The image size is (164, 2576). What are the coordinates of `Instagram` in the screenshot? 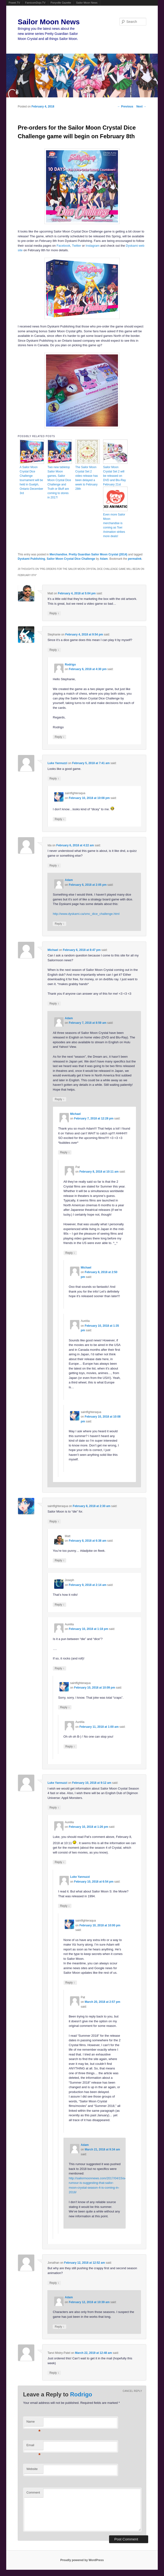 It's located at (93, 245).